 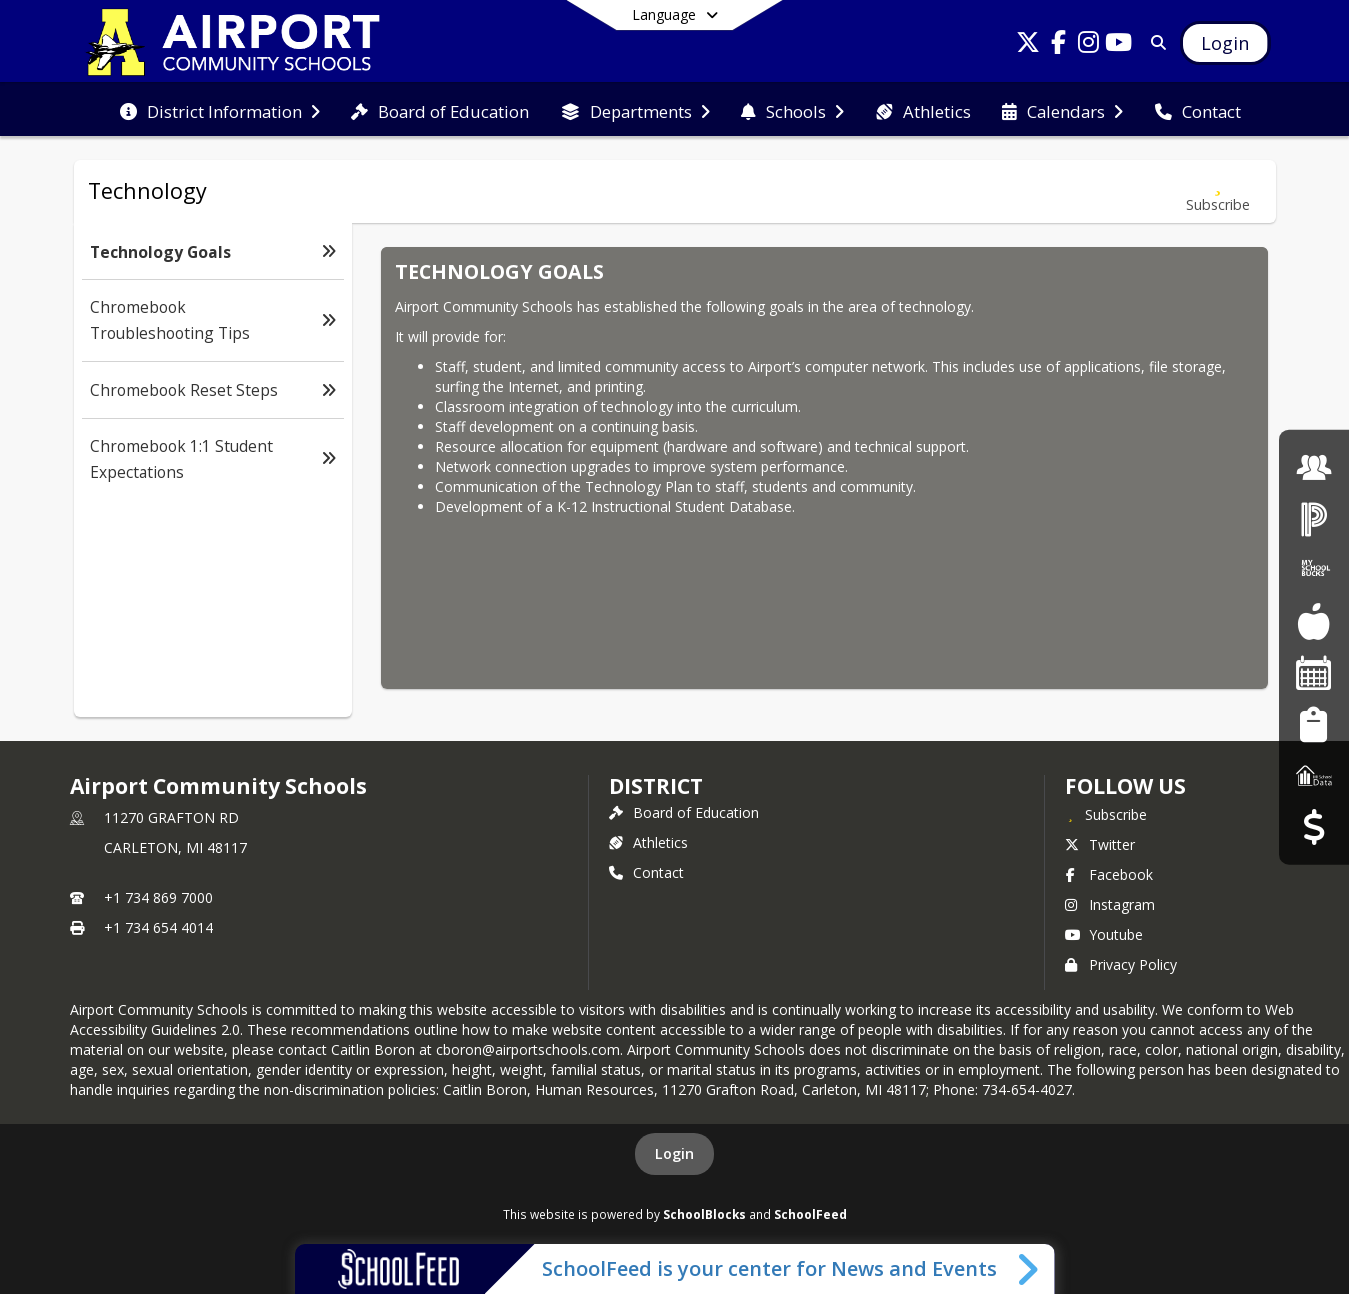 What do you see at coordinates (1121, 964) in the screenshot?
I see `Privacy Policy` at bounding box center [1121, 964].